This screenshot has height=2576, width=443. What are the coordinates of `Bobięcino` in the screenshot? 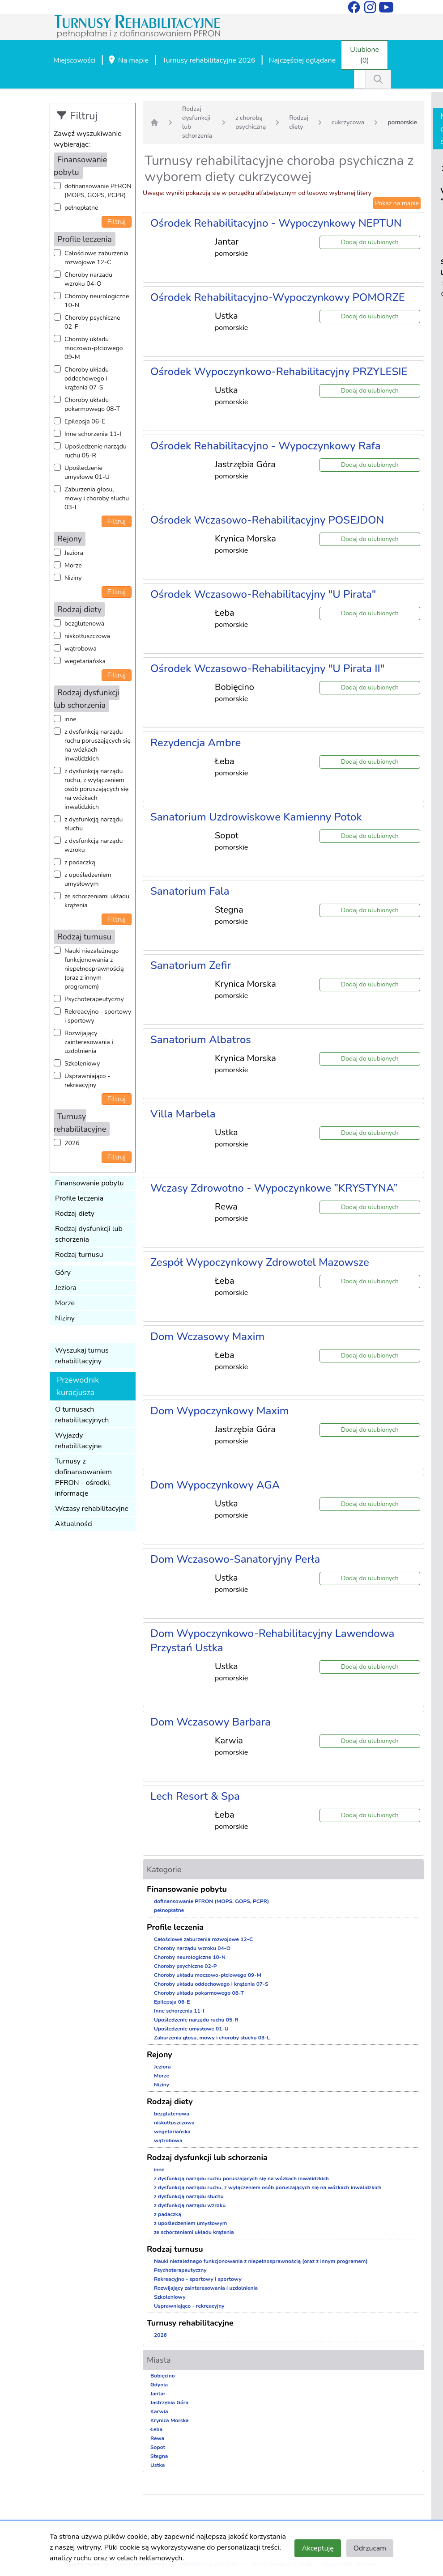 It's located at (162, 2375).